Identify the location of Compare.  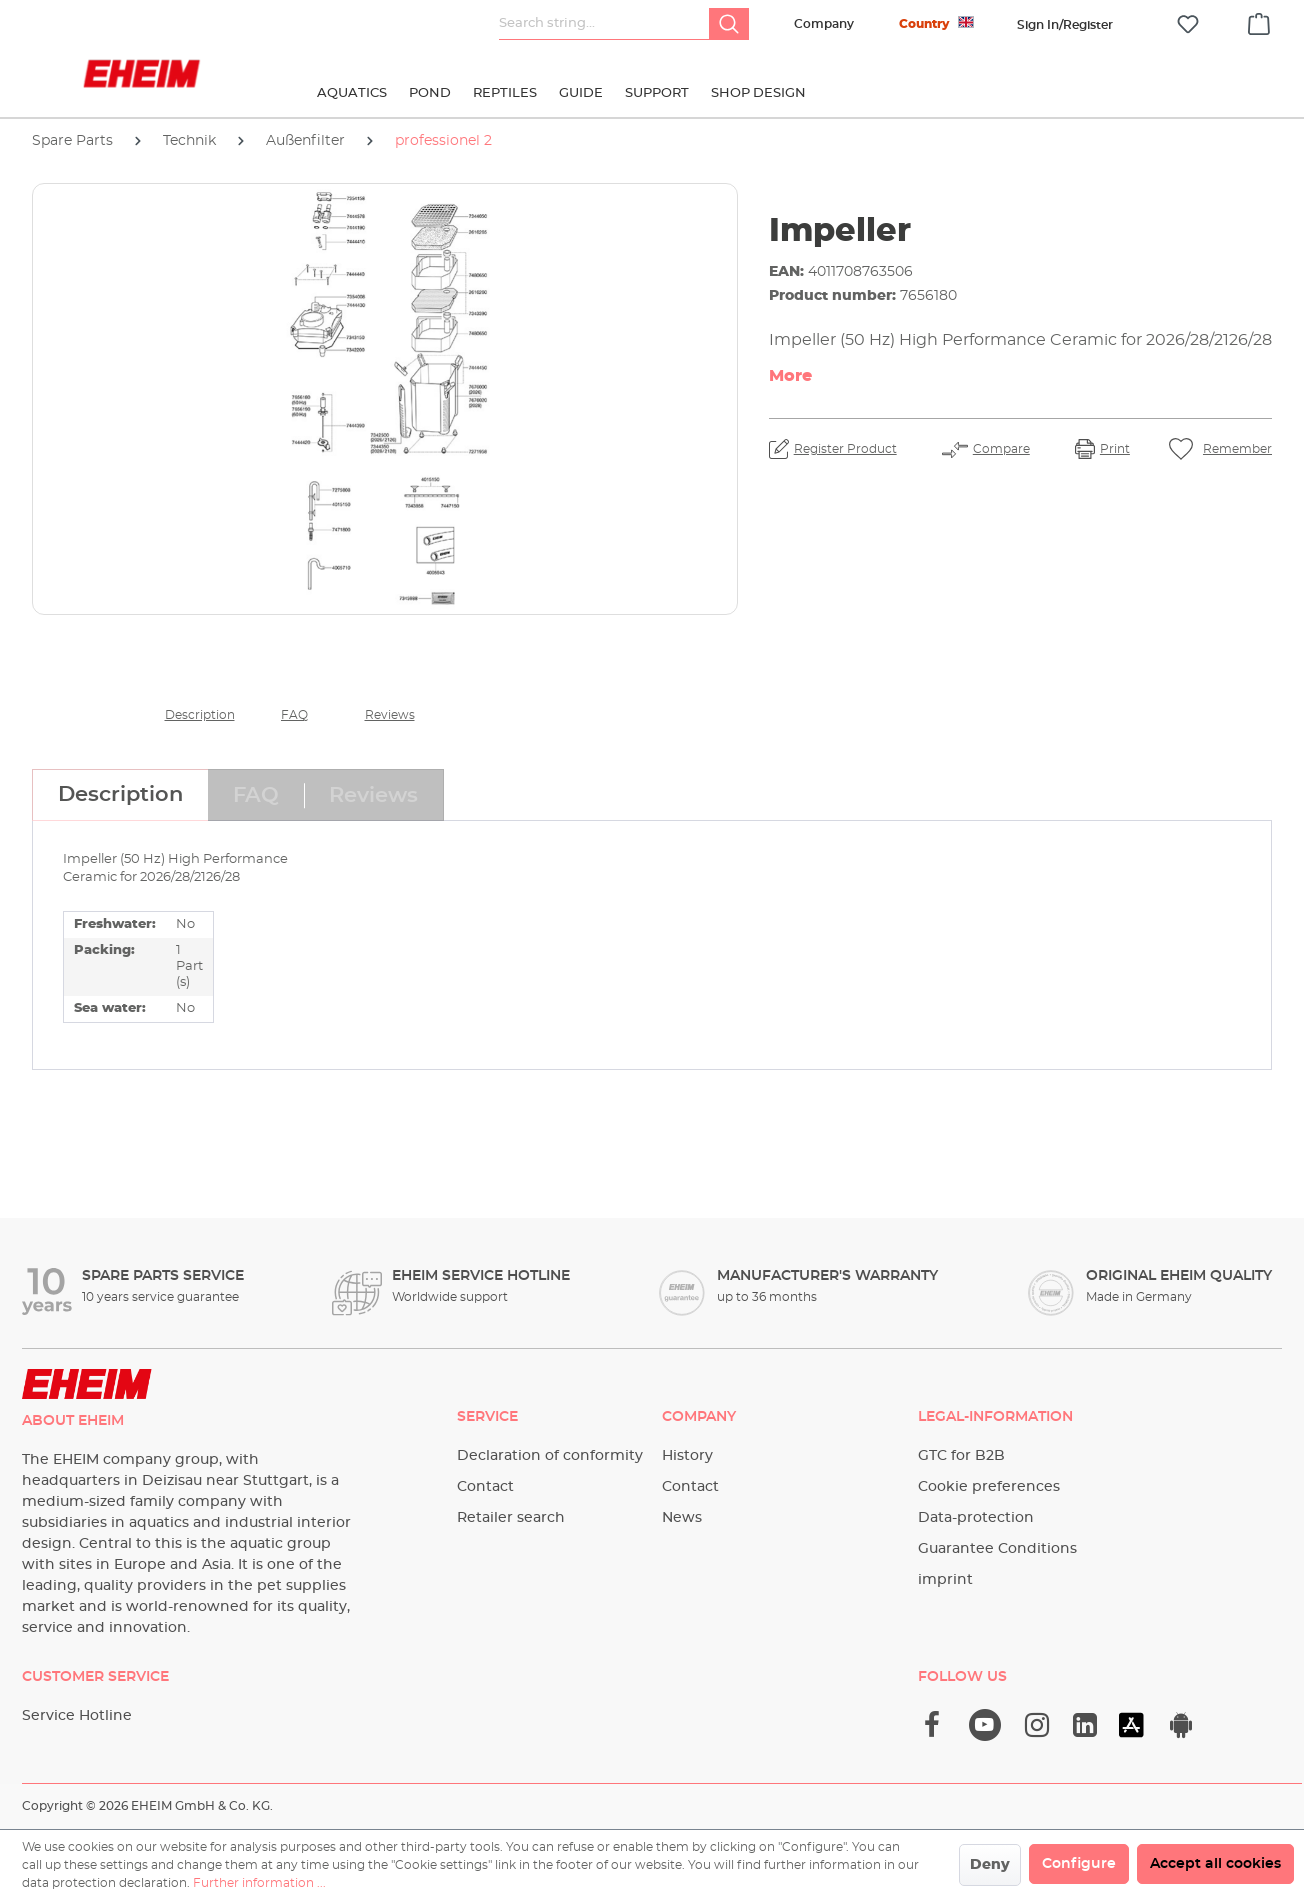
(1001, 449).